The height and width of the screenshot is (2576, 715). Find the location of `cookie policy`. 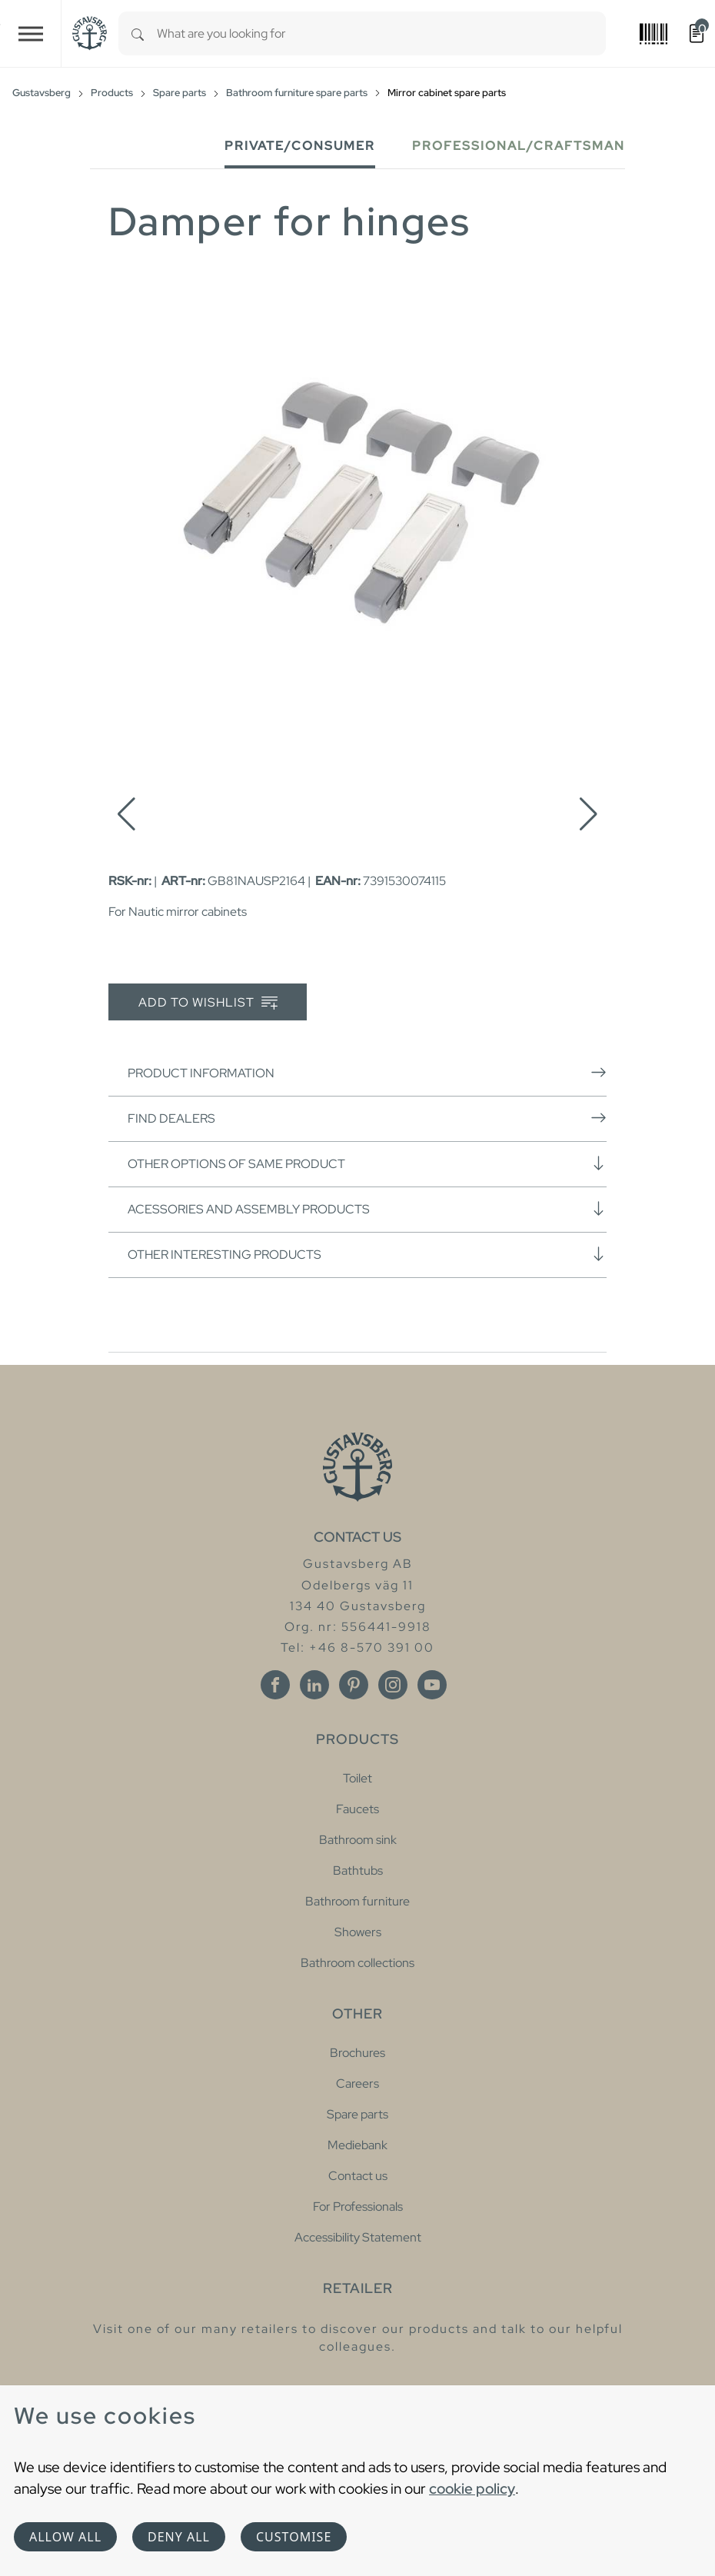

cookie policy is located at coordinates (472, 2488).